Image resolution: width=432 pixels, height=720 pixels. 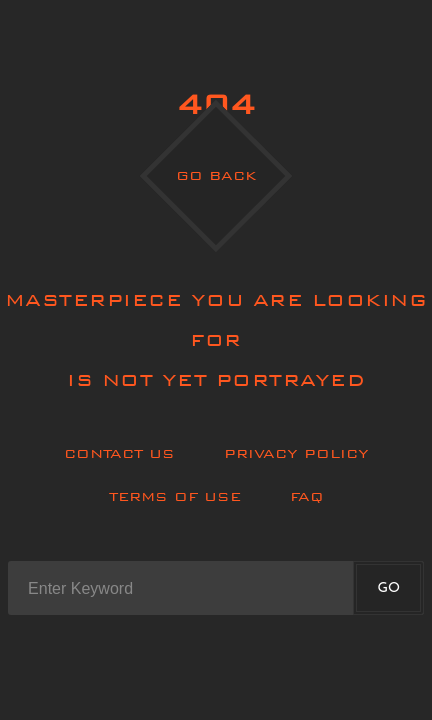 What do you see at coordinates (119, 453) in the screenshot?
I see `Contact Us` at bounding box center [119, 453].